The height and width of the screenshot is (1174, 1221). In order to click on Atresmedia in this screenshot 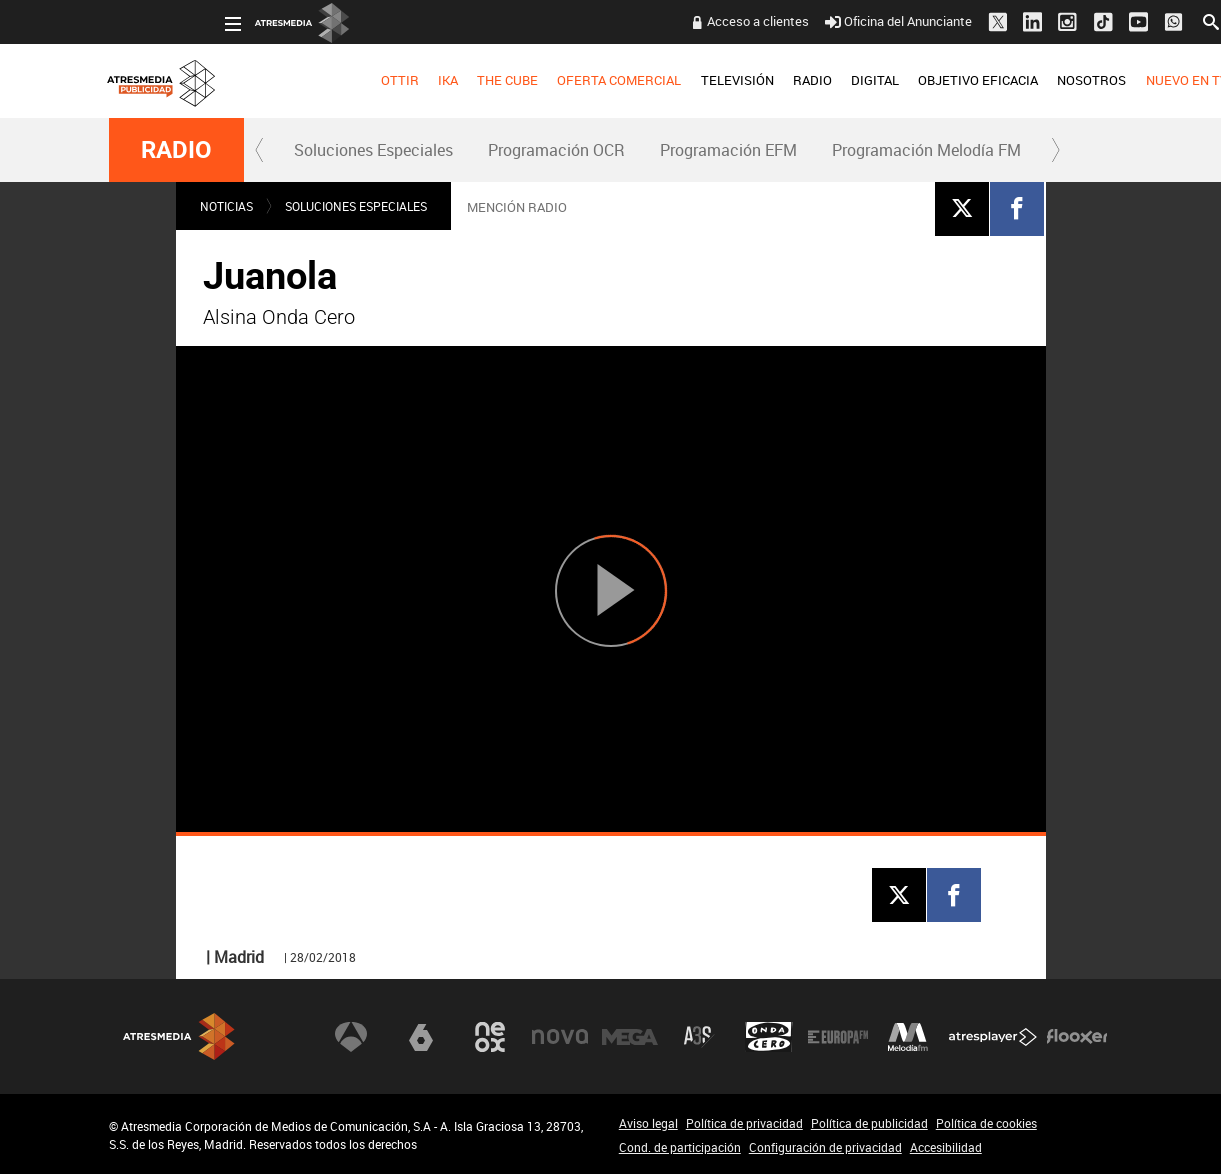, I will do `click(179, 1036)`.